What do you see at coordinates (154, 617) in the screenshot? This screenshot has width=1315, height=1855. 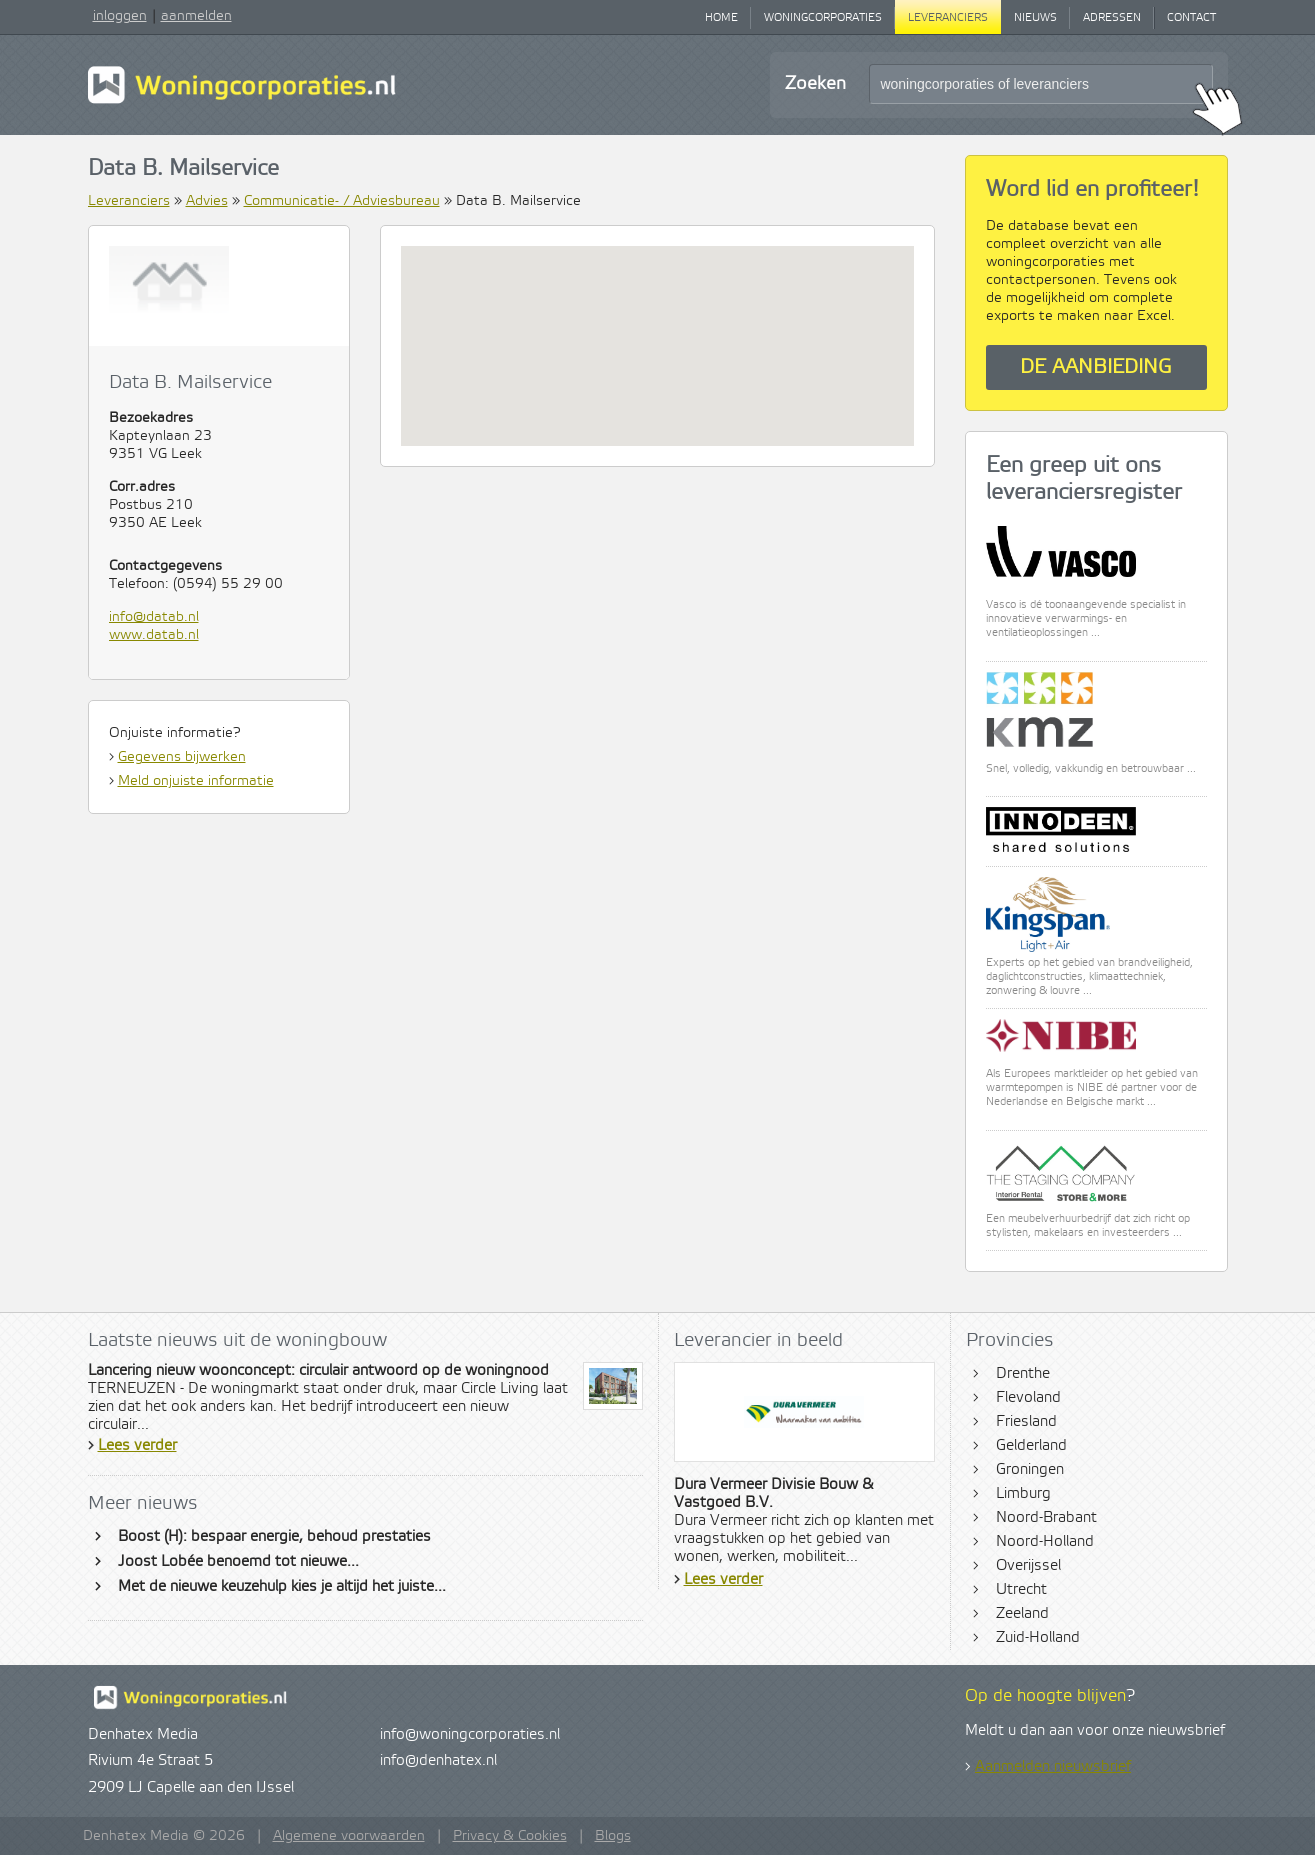 I see `info@datab.nl` at bounding box center [154, 617].